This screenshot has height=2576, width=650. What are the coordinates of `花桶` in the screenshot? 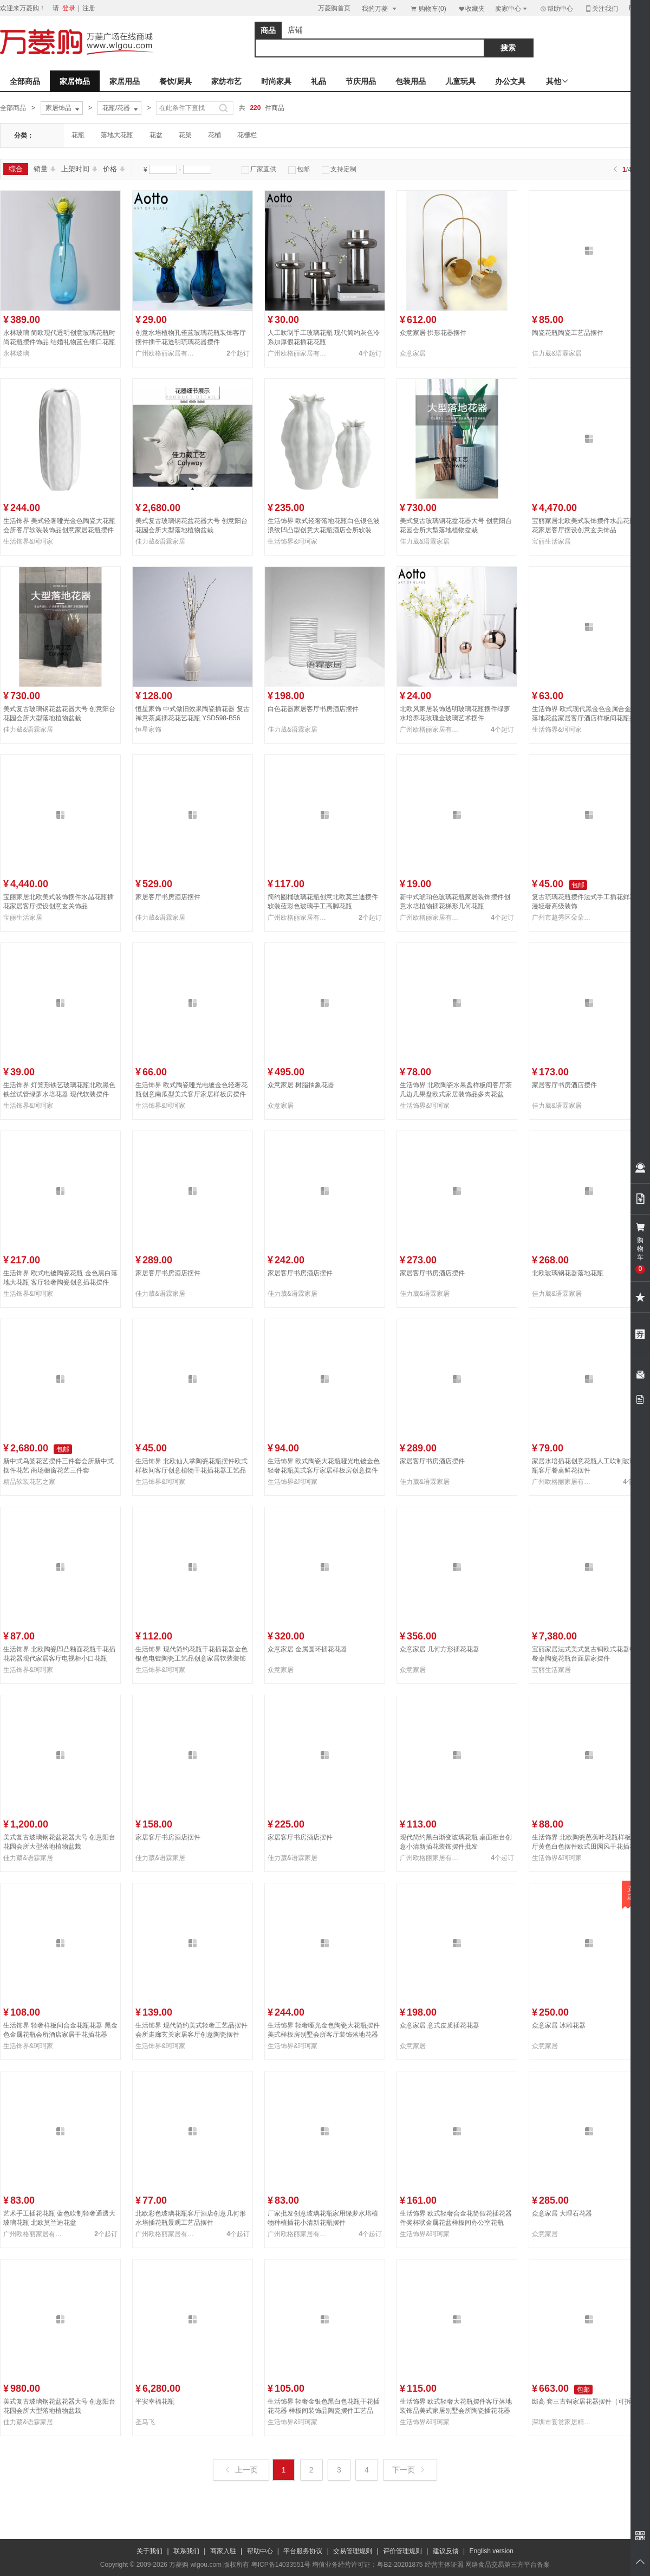 It's located at (214, 135).